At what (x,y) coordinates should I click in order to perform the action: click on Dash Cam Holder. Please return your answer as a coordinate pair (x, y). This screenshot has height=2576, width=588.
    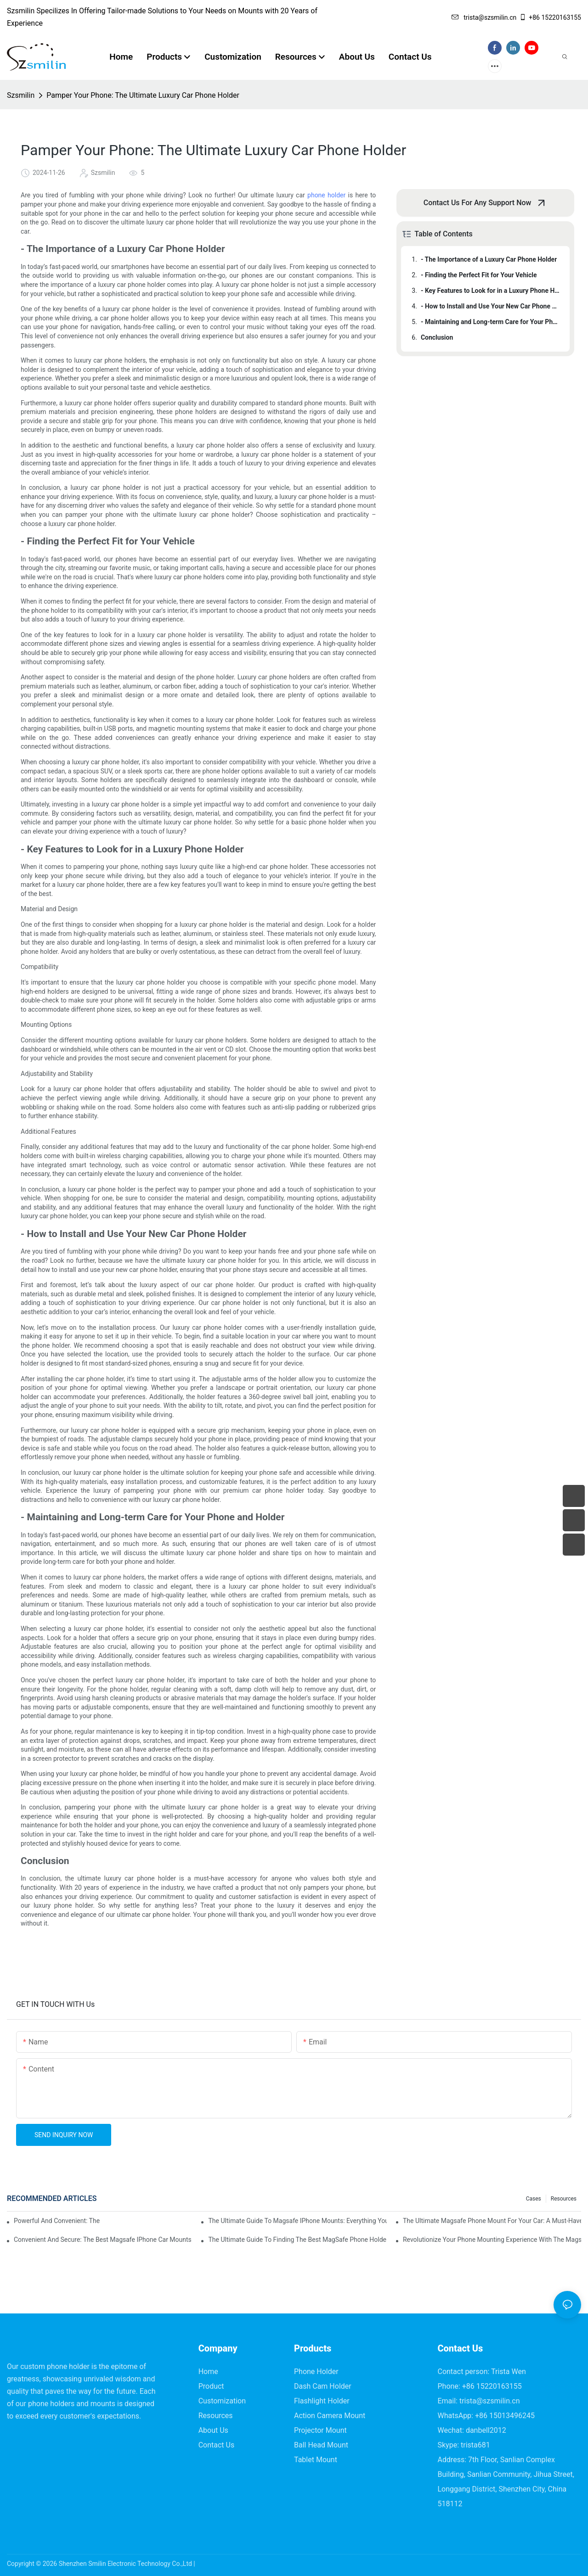
    Looking at the image, I should click on (322, 2386).